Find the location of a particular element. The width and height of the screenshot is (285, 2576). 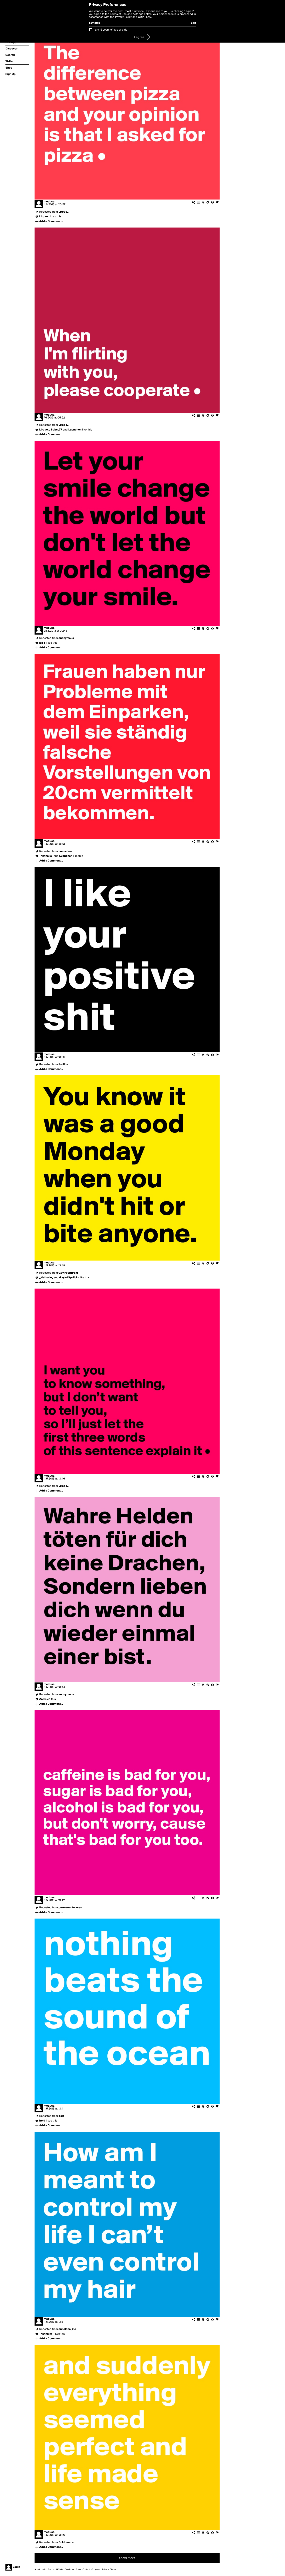

Developer is located at coordinates (69, 2569).